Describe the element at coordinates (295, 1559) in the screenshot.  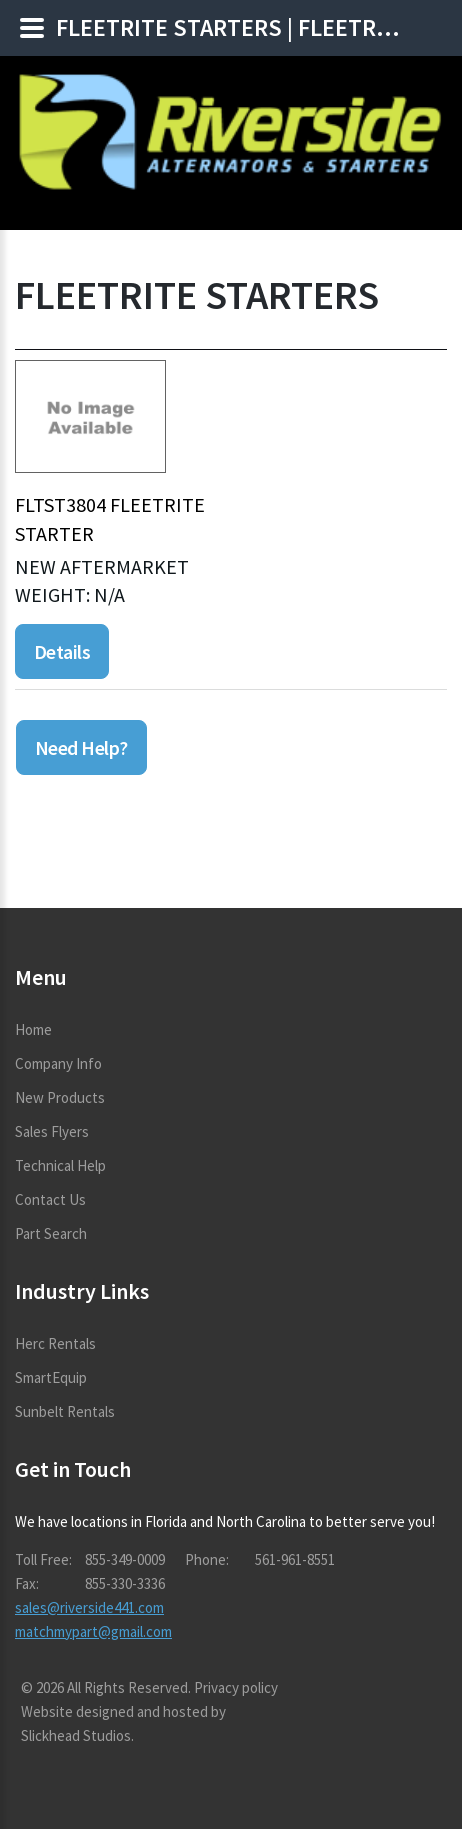
I see `561-961-8551` at that location.